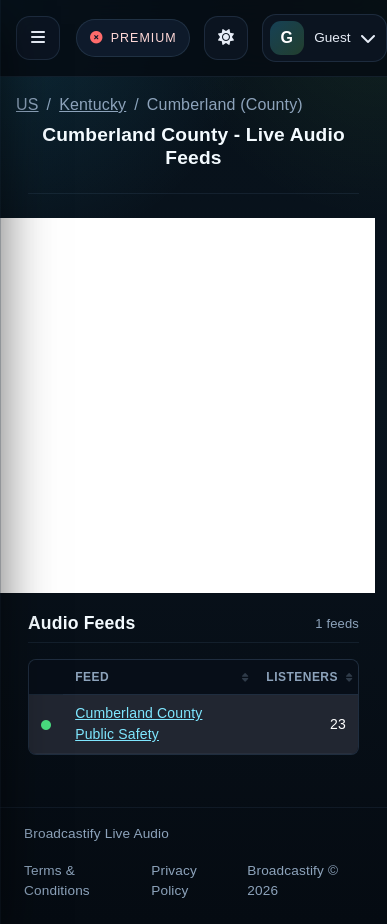  I want to click on [Toggle theme], so click(226, 38).